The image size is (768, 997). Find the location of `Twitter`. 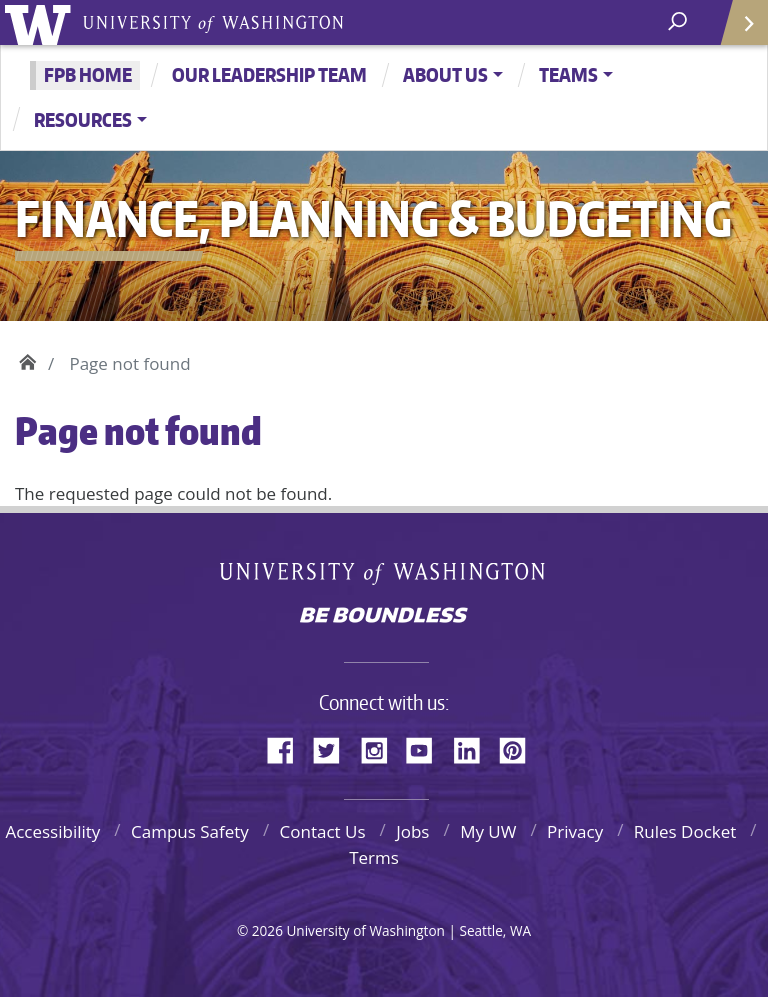

Twitter is located at coordinates (334, 747).